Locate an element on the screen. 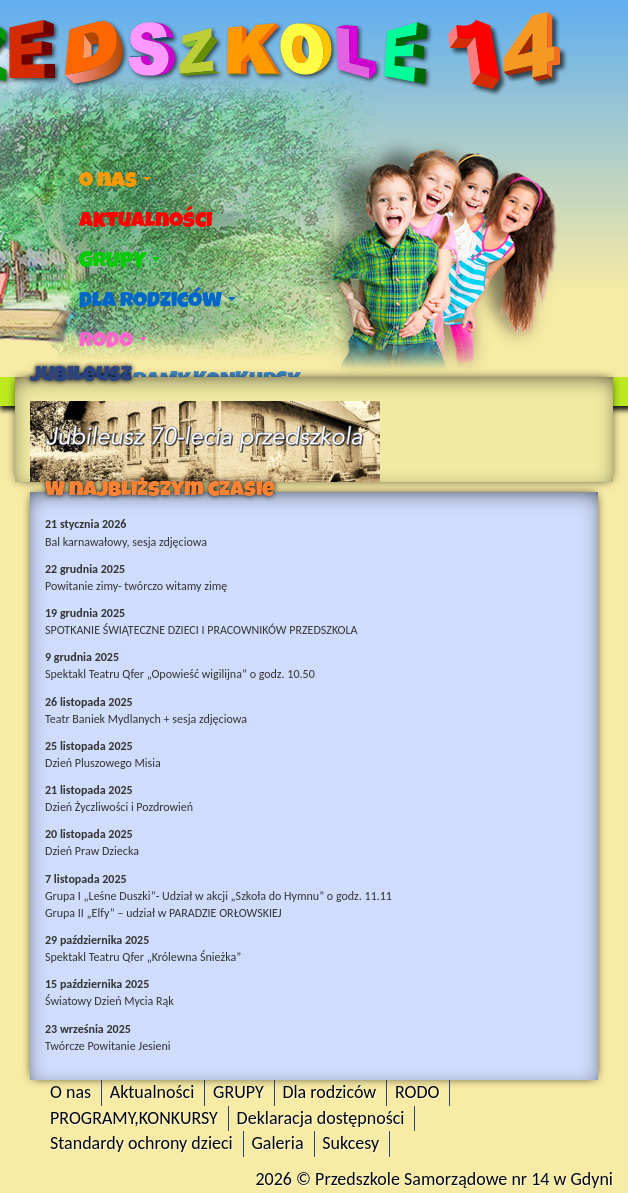 This screenshot has height=1193, width=628. Sukcesy is located at coordinates (350, 1143).